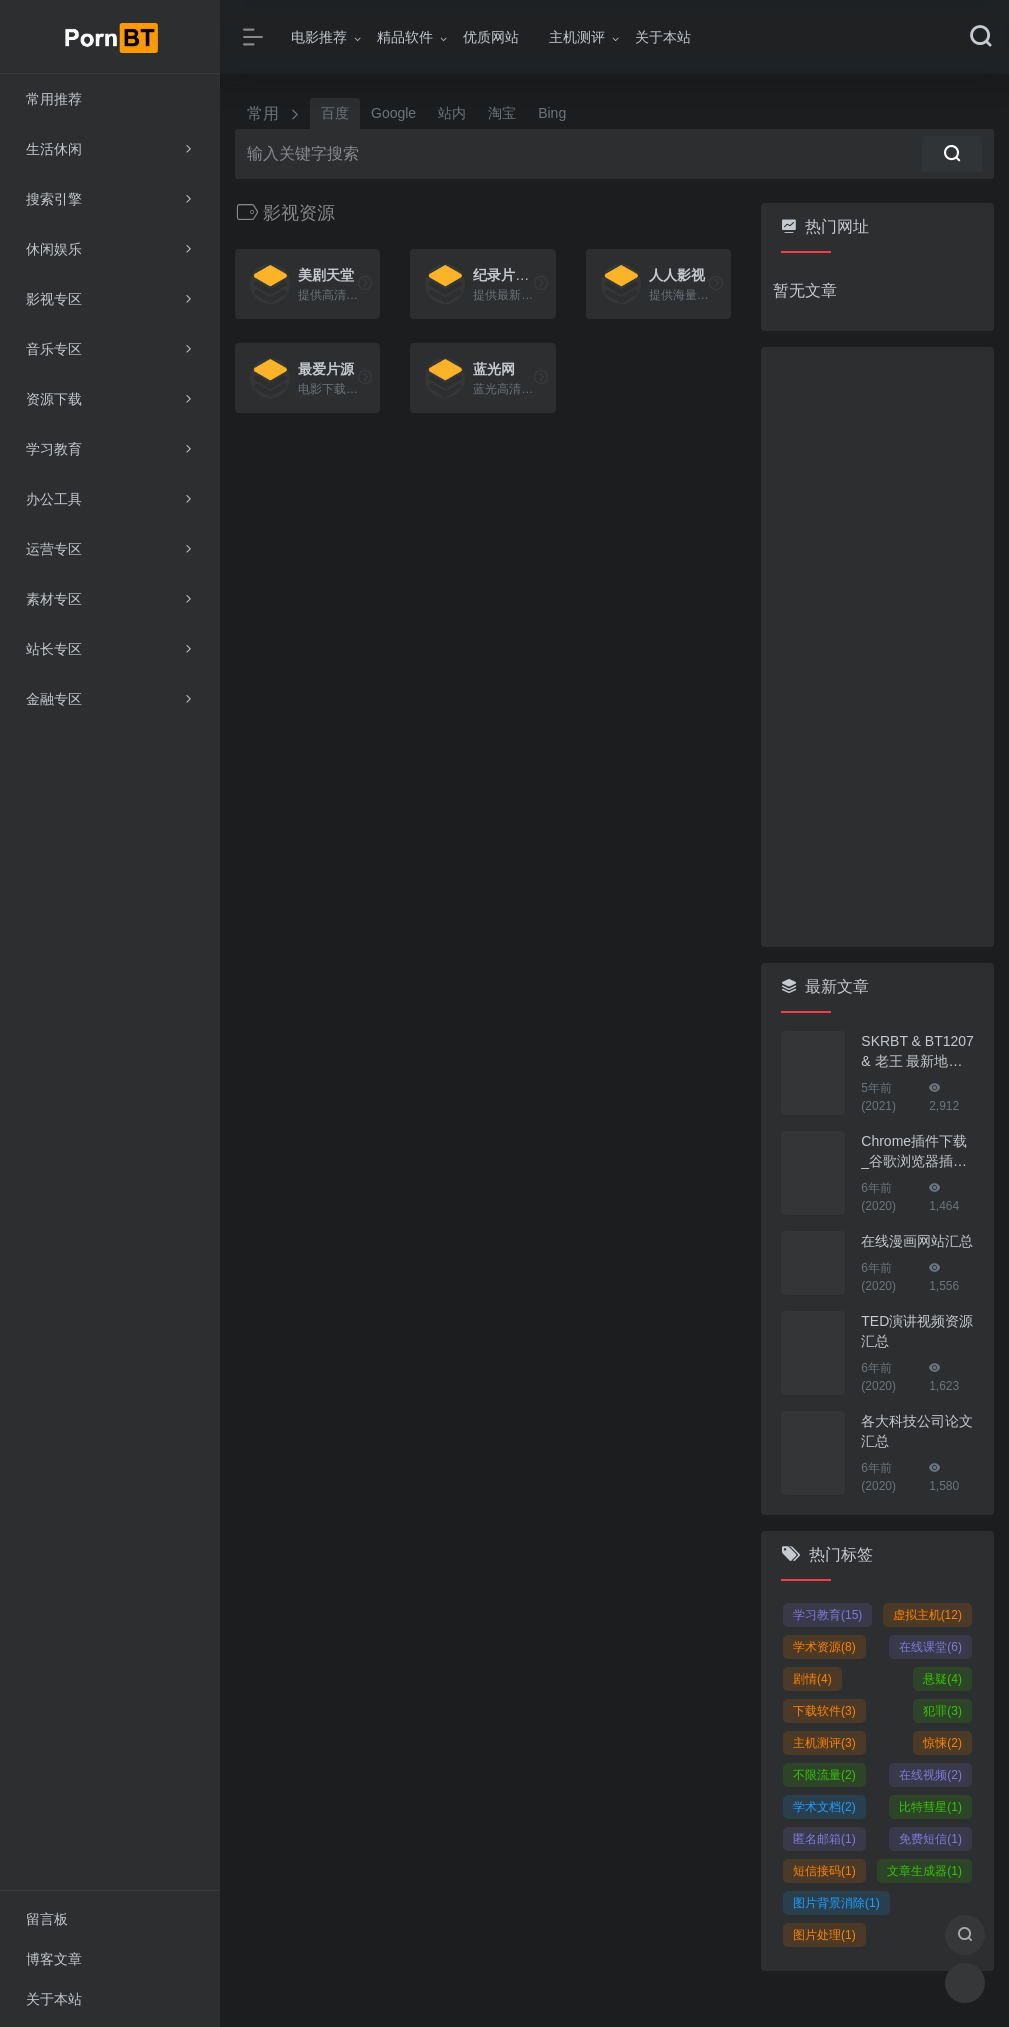 The height and width of the screenshot is (2027, 1009). Describe the element at coordinates (924, 1871) in the screenshot. I see `文章生成器` at that location.